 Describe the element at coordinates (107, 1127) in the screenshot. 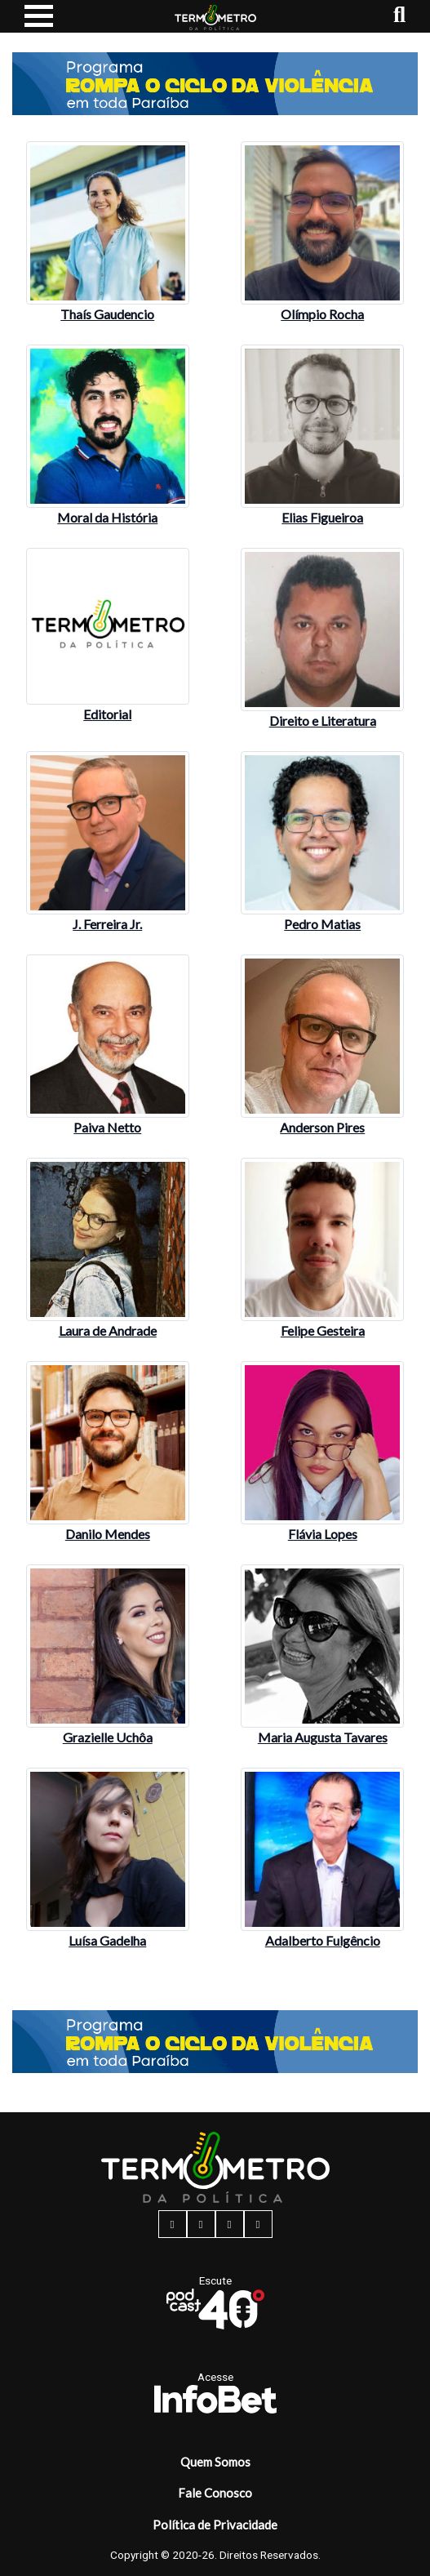

I see `Paiva Netto` at that location.